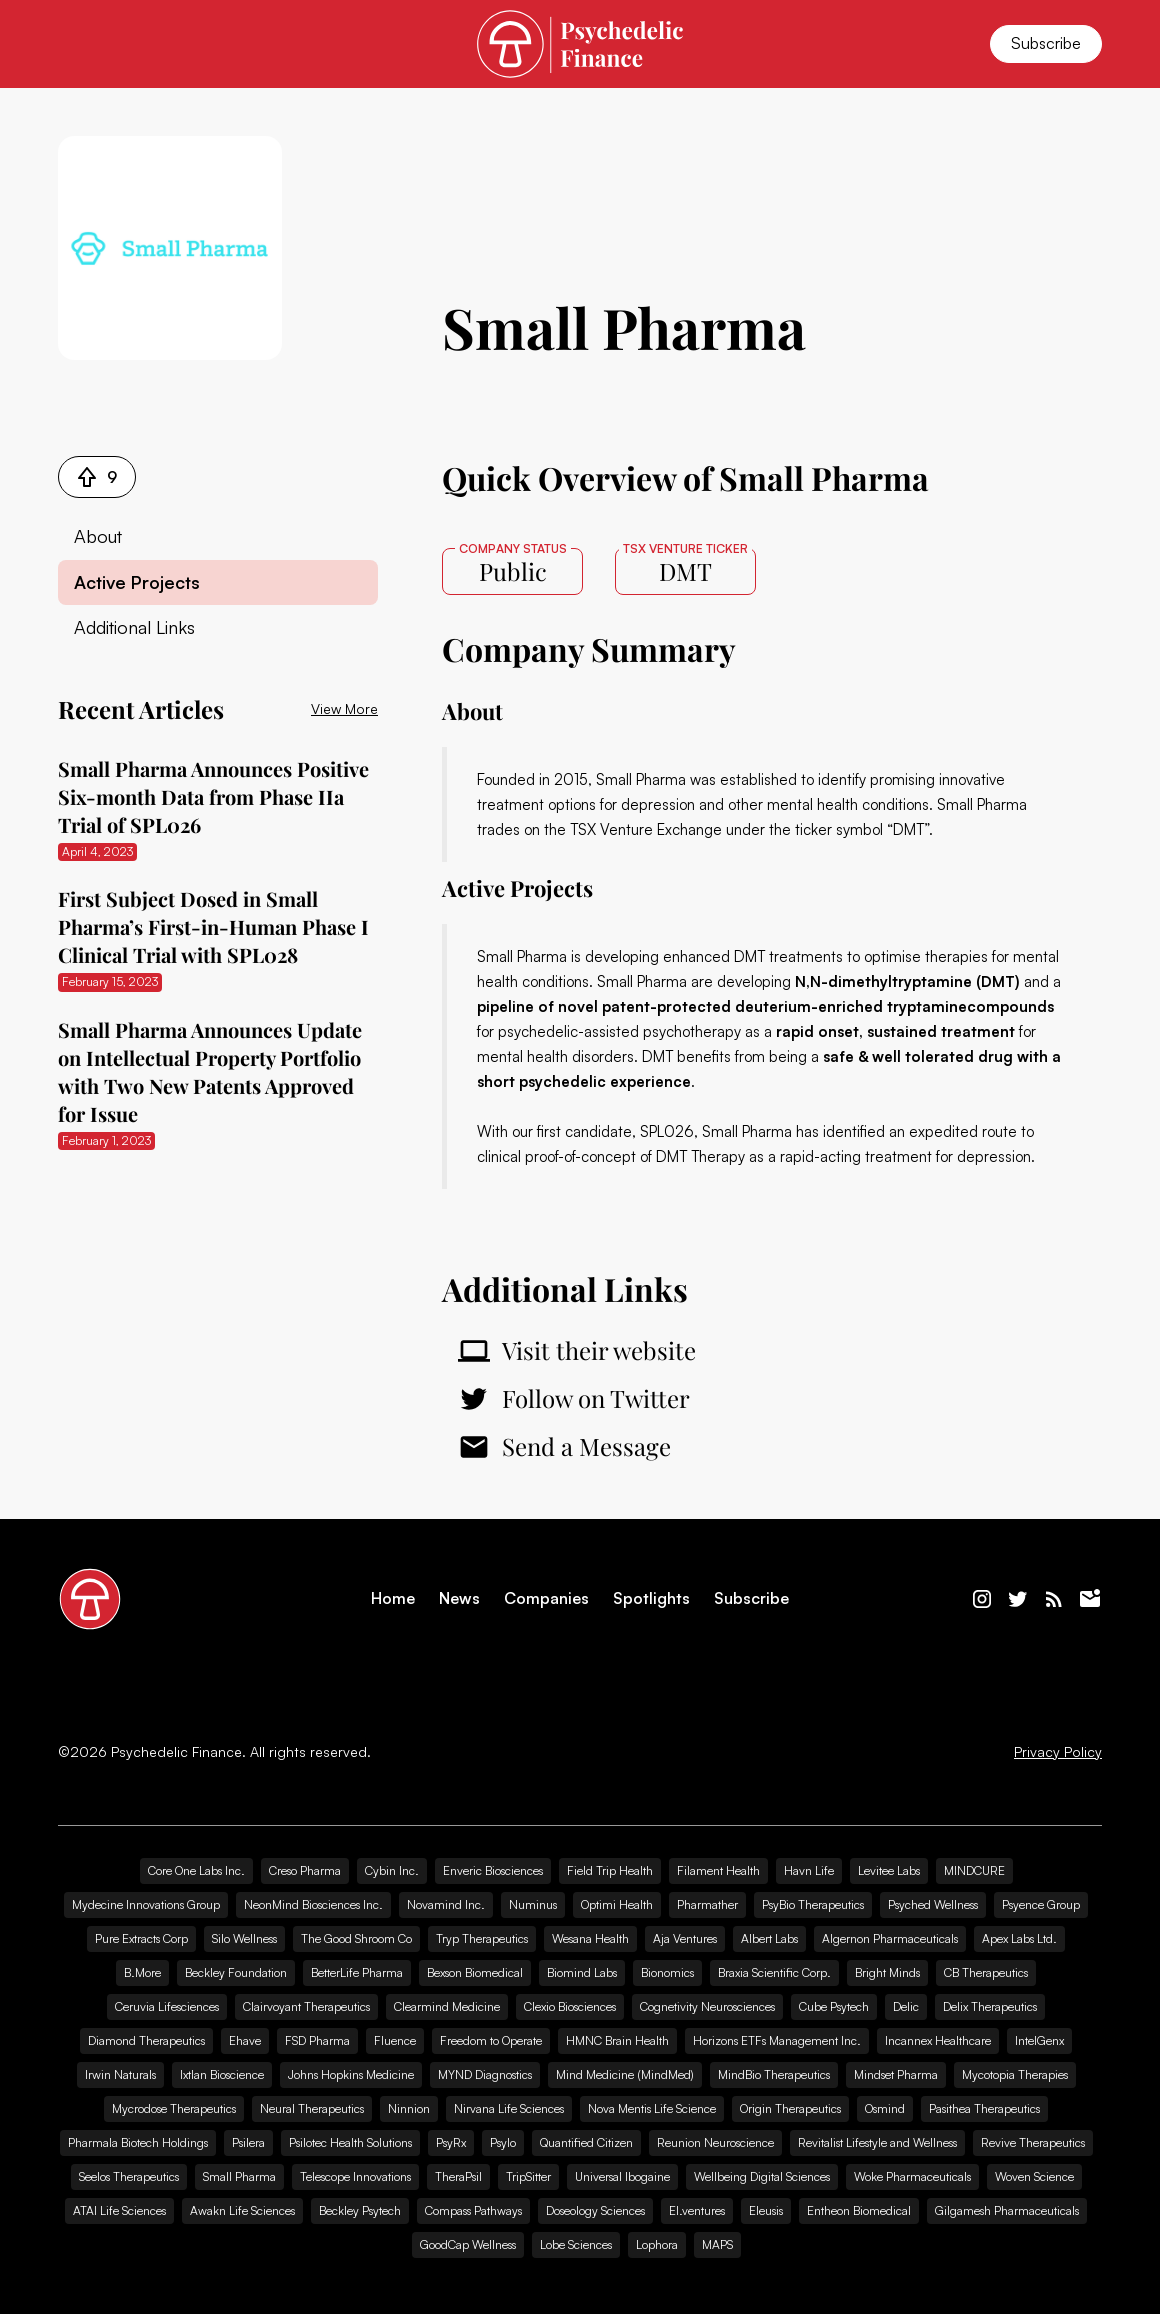 This screenshot has height=2314, width=1160. What do you see at coordinates (777, 2040) in the screenshot?
I see `Horizons ETFs Management Inc.` at bounding box center [777, 2040].